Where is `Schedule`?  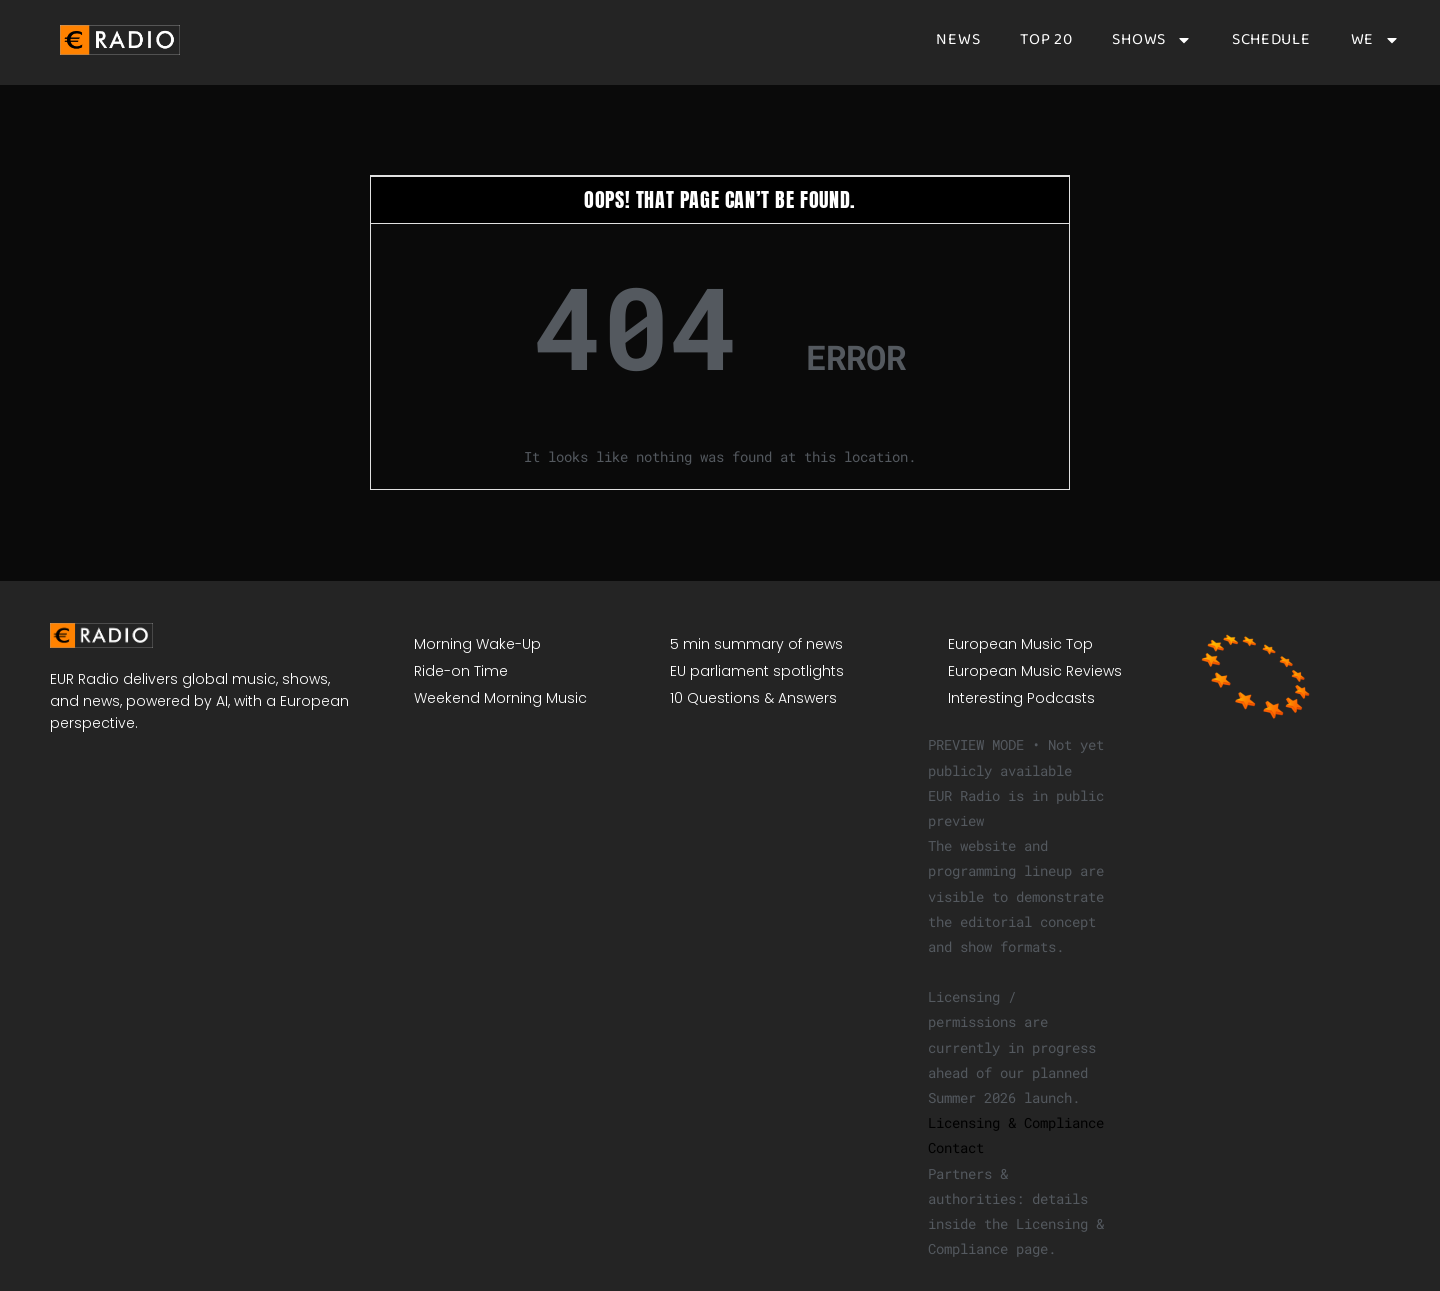
Schedule is located at coordinates (1271, 40).